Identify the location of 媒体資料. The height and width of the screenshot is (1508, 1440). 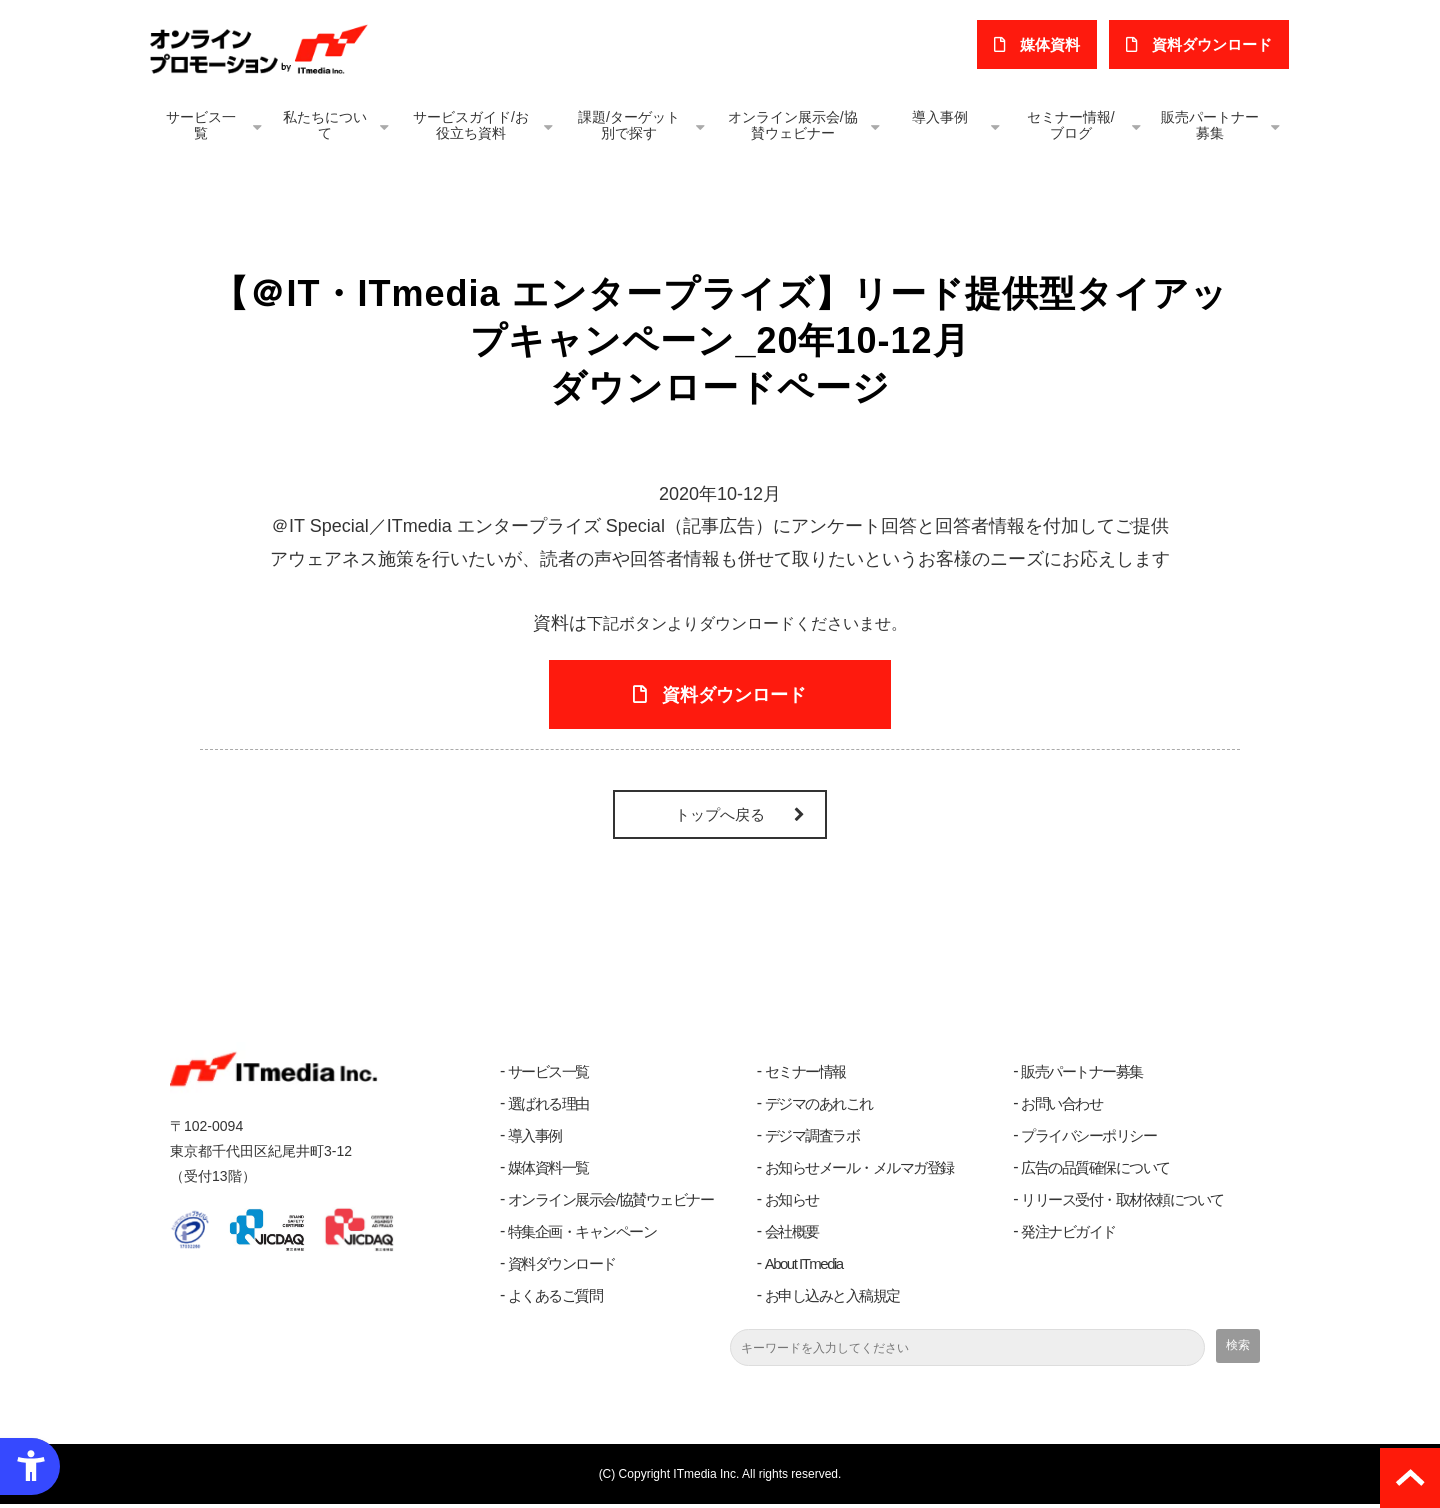
(1053, 44).